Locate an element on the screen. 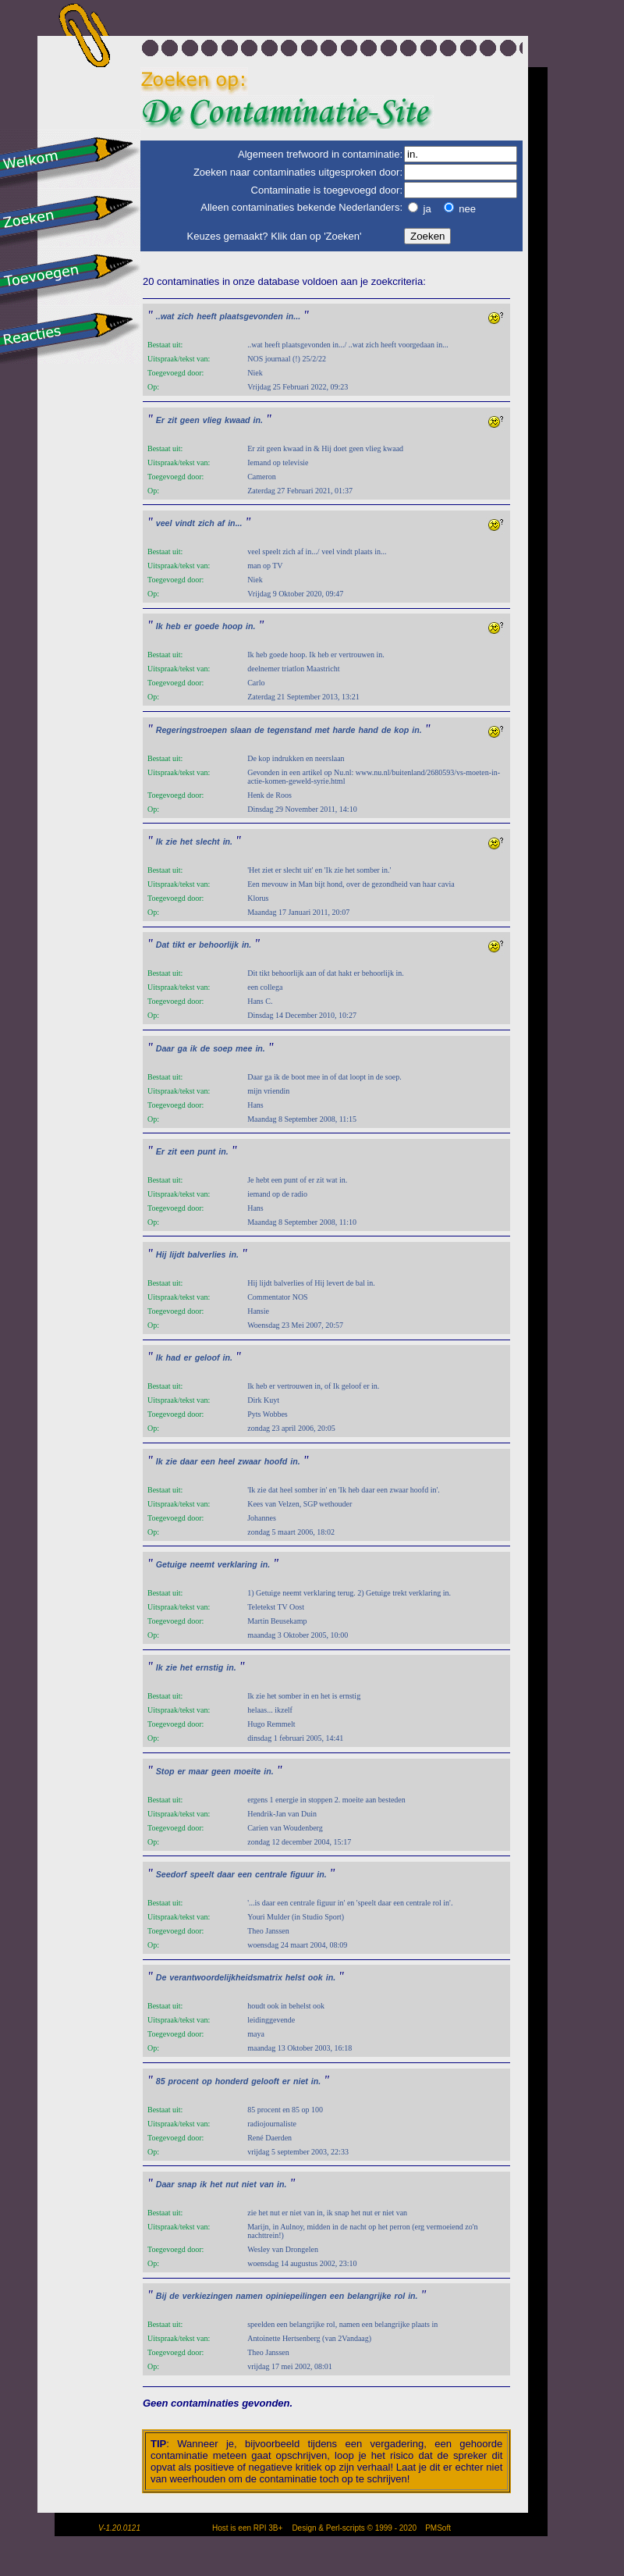  af is located at coordinates (221, 523).